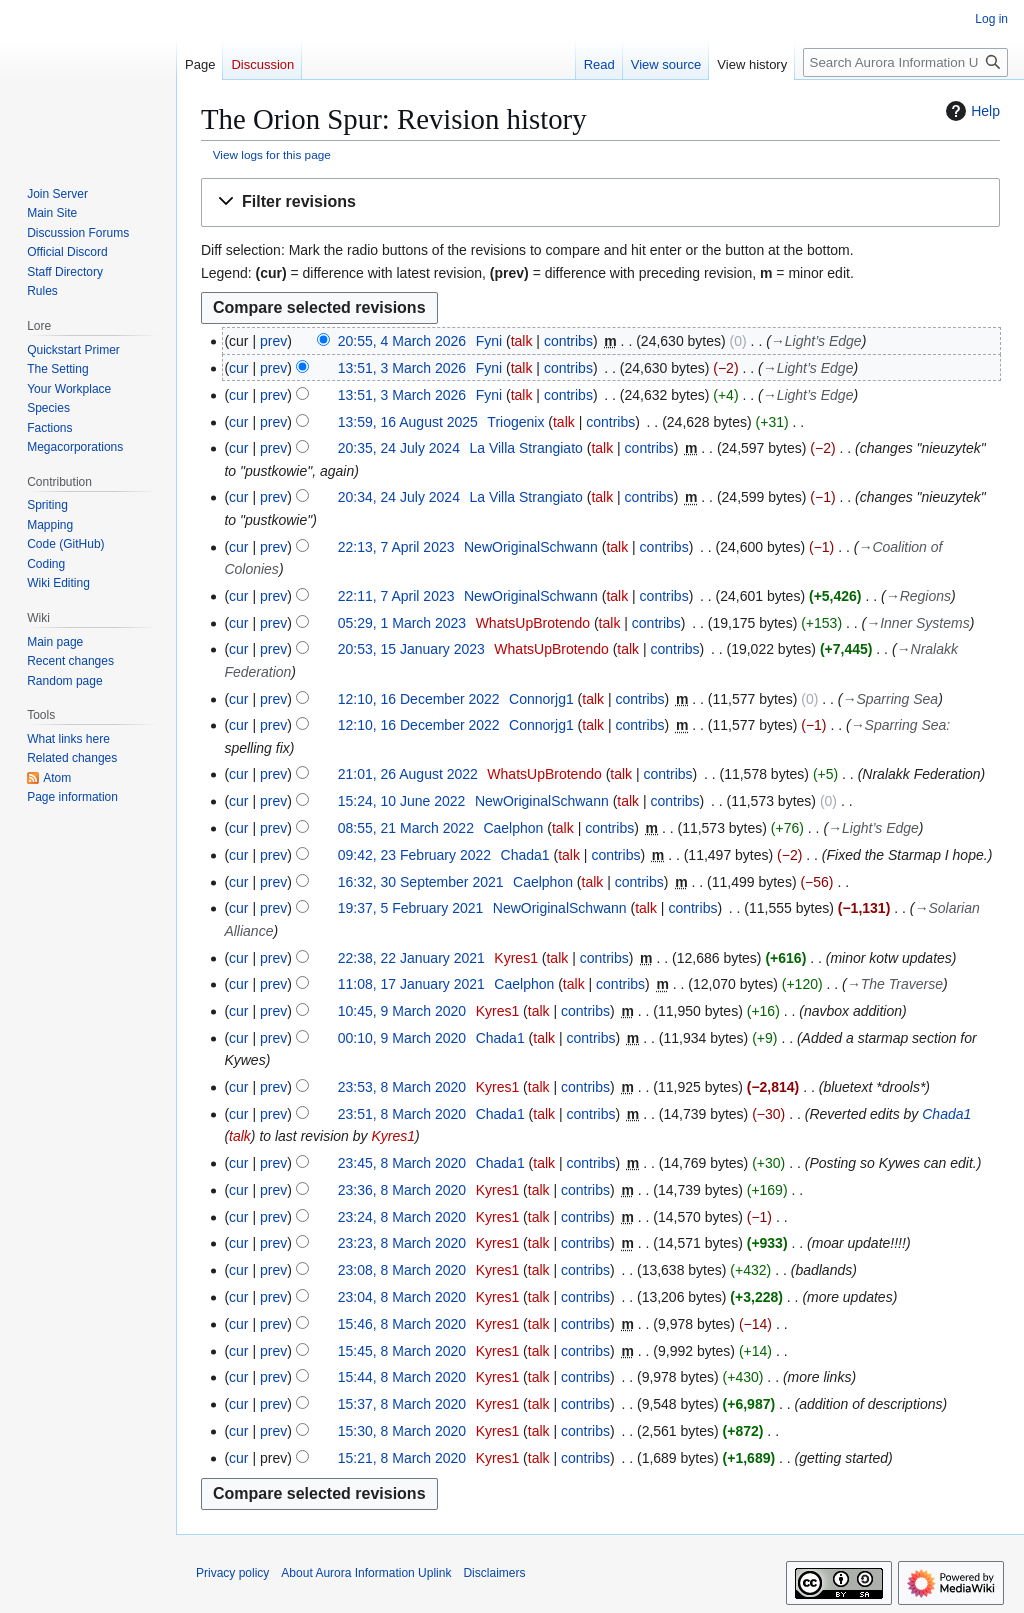 The width and height of the screenshot is (1024, 1613). Describe the element at coordinates (272, 154) in the screenshot. I see `View logs for this page` at that location.